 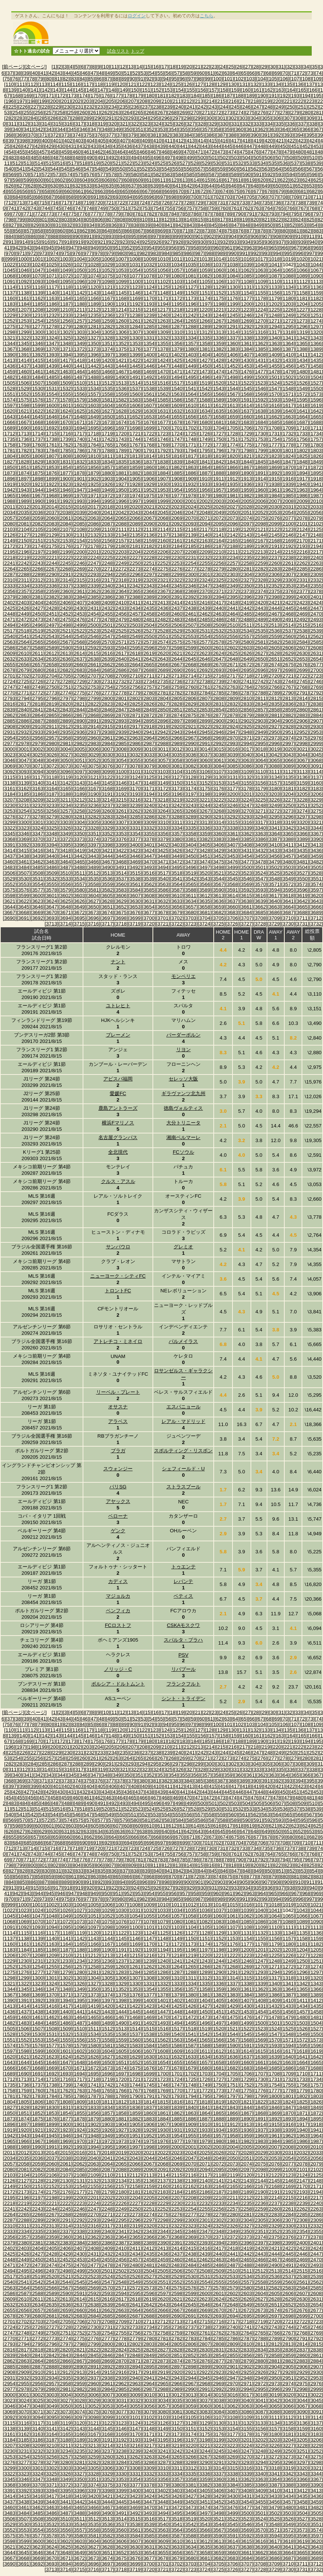 I want to click on [2928], so click(x=288, y=726).